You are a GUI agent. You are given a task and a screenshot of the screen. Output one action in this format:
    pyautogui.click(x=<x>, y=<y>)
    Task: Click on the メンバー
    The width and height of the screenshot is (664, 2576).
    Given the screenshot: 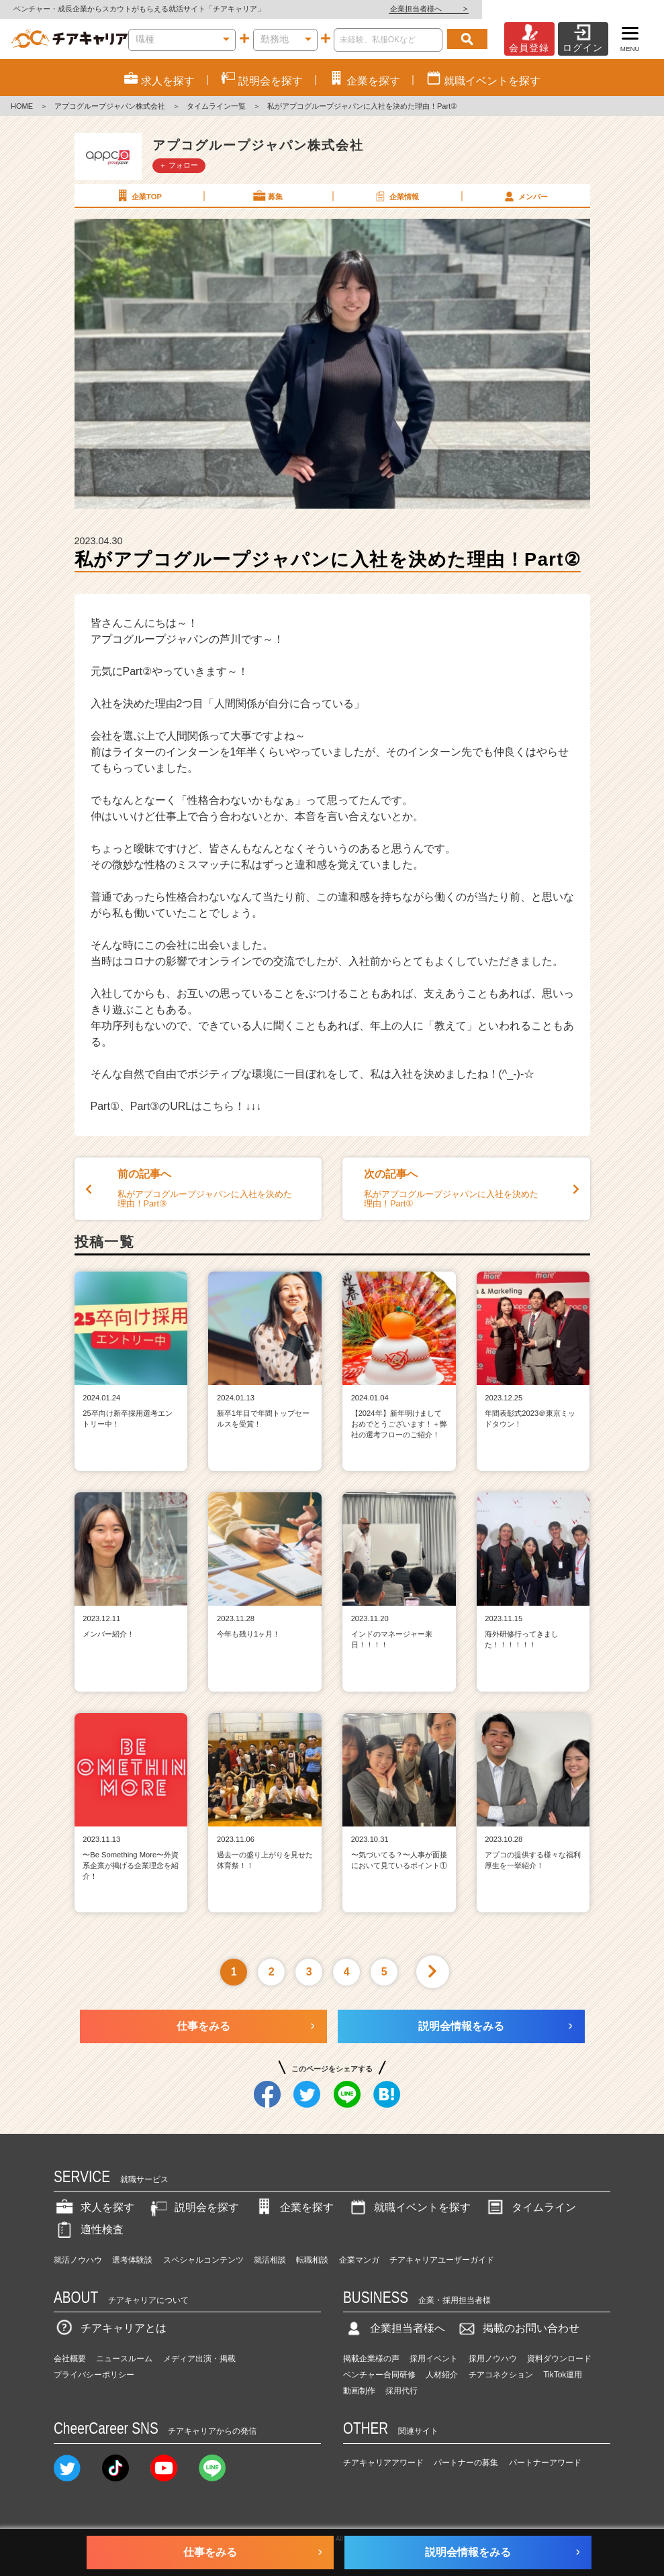 What is the action you would take?
    pyautogui.click(x=525, y=196)
    